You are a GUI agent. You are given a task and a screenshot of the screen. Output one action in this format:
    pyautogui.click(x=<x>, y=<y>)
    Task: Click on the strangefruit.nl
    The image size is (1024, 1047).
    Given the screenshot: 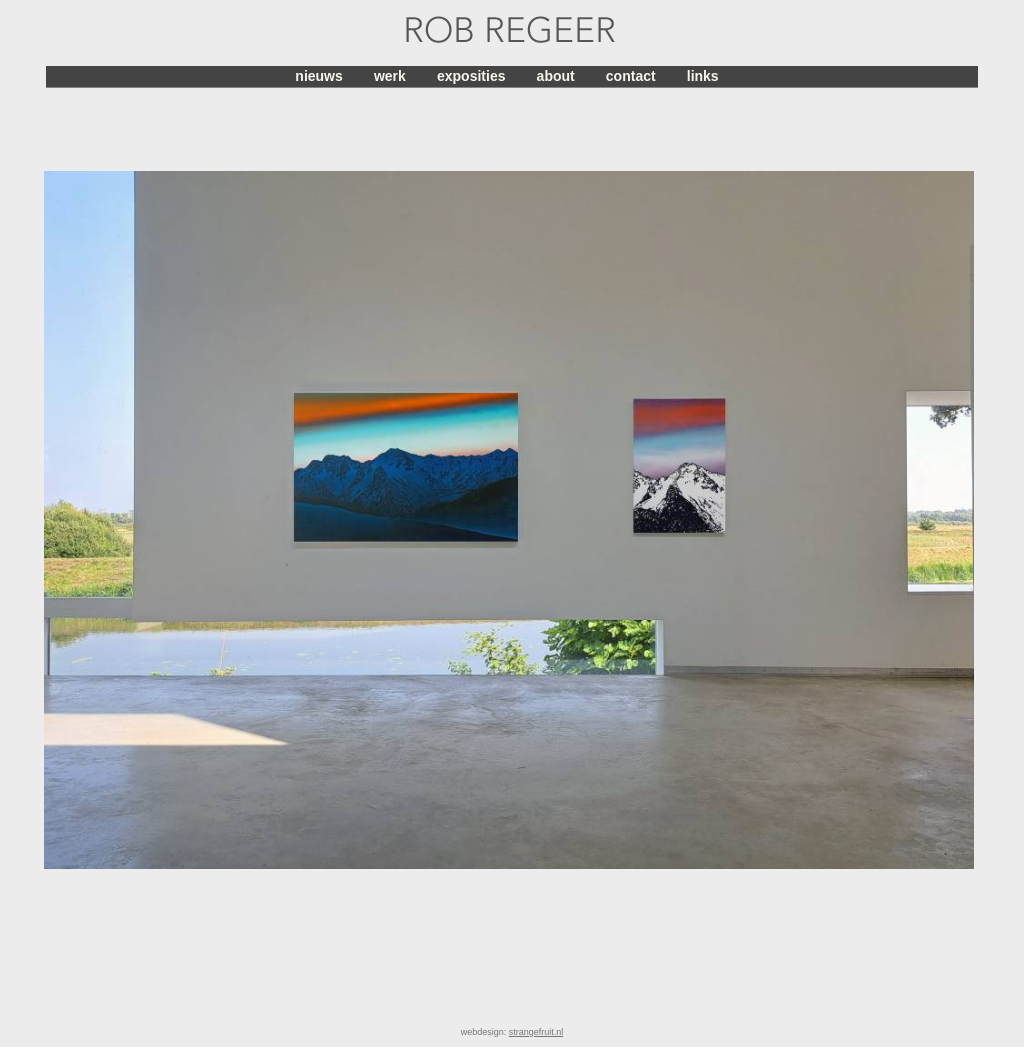 What is the action you would take?
    pyautogui.click(x=536, y=1032)
    